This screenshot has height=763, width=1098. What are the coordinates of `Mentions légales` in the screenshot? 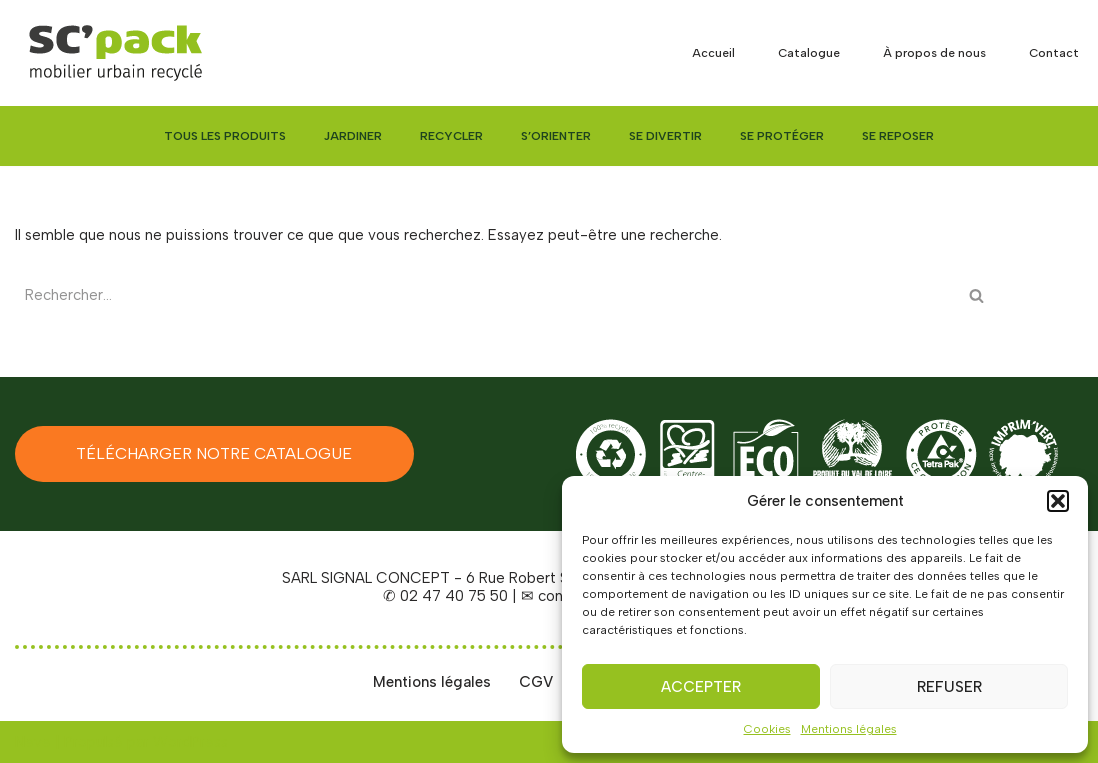 It's located at (849, 729).